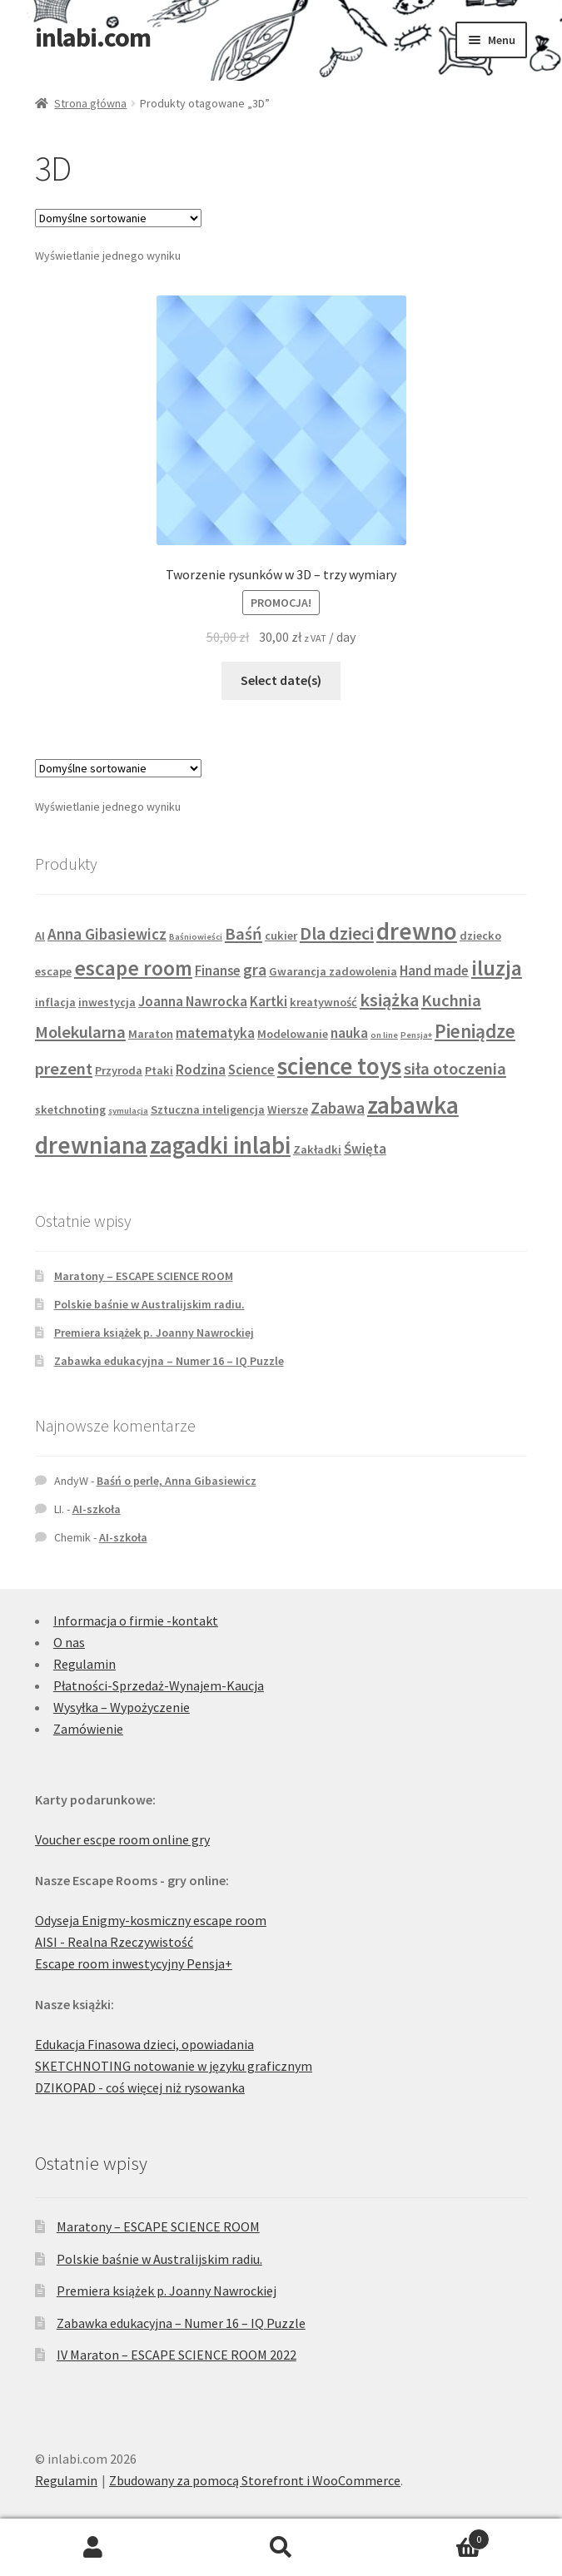 The height and width of the screenshot is (2576, 562). I want to click on Zbudowany za pomocą Storefront i WooCommerce, so click(254, 2480).